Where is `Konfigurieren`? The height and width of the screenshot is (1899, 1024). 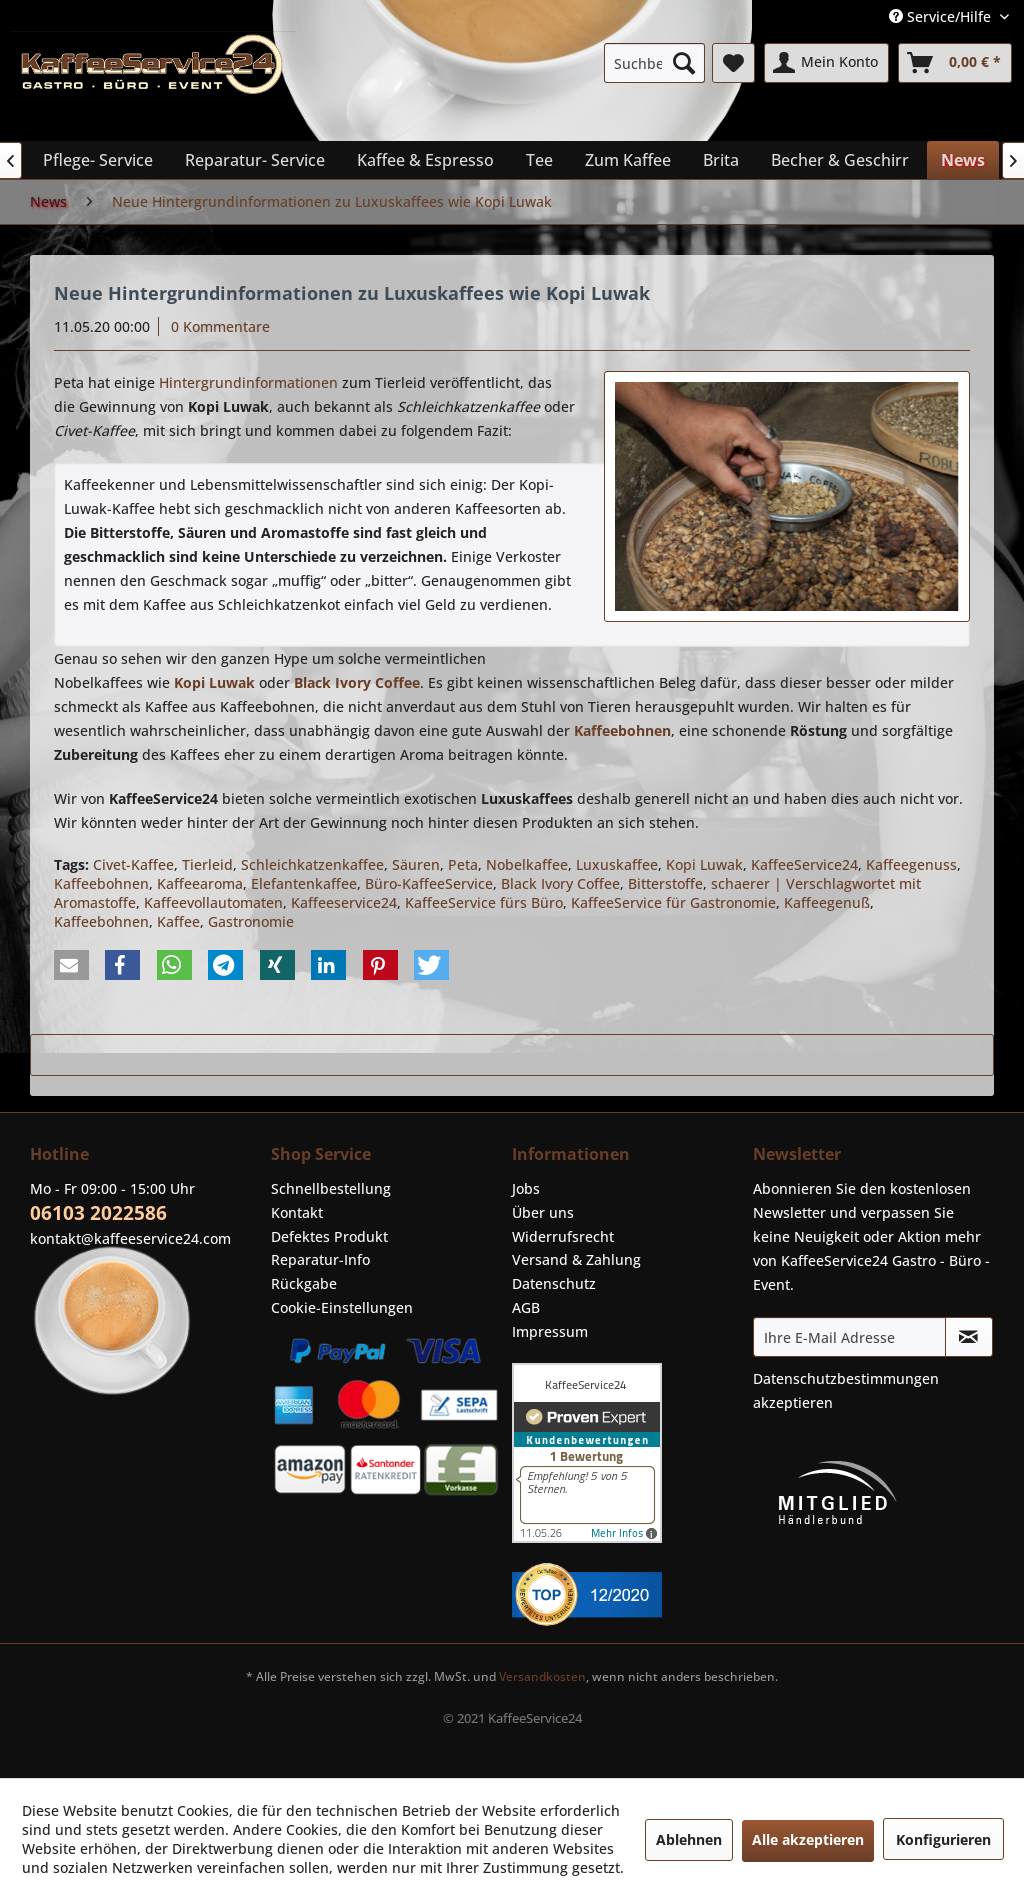
Konfigurieren is located at coordinates (943, 1839).